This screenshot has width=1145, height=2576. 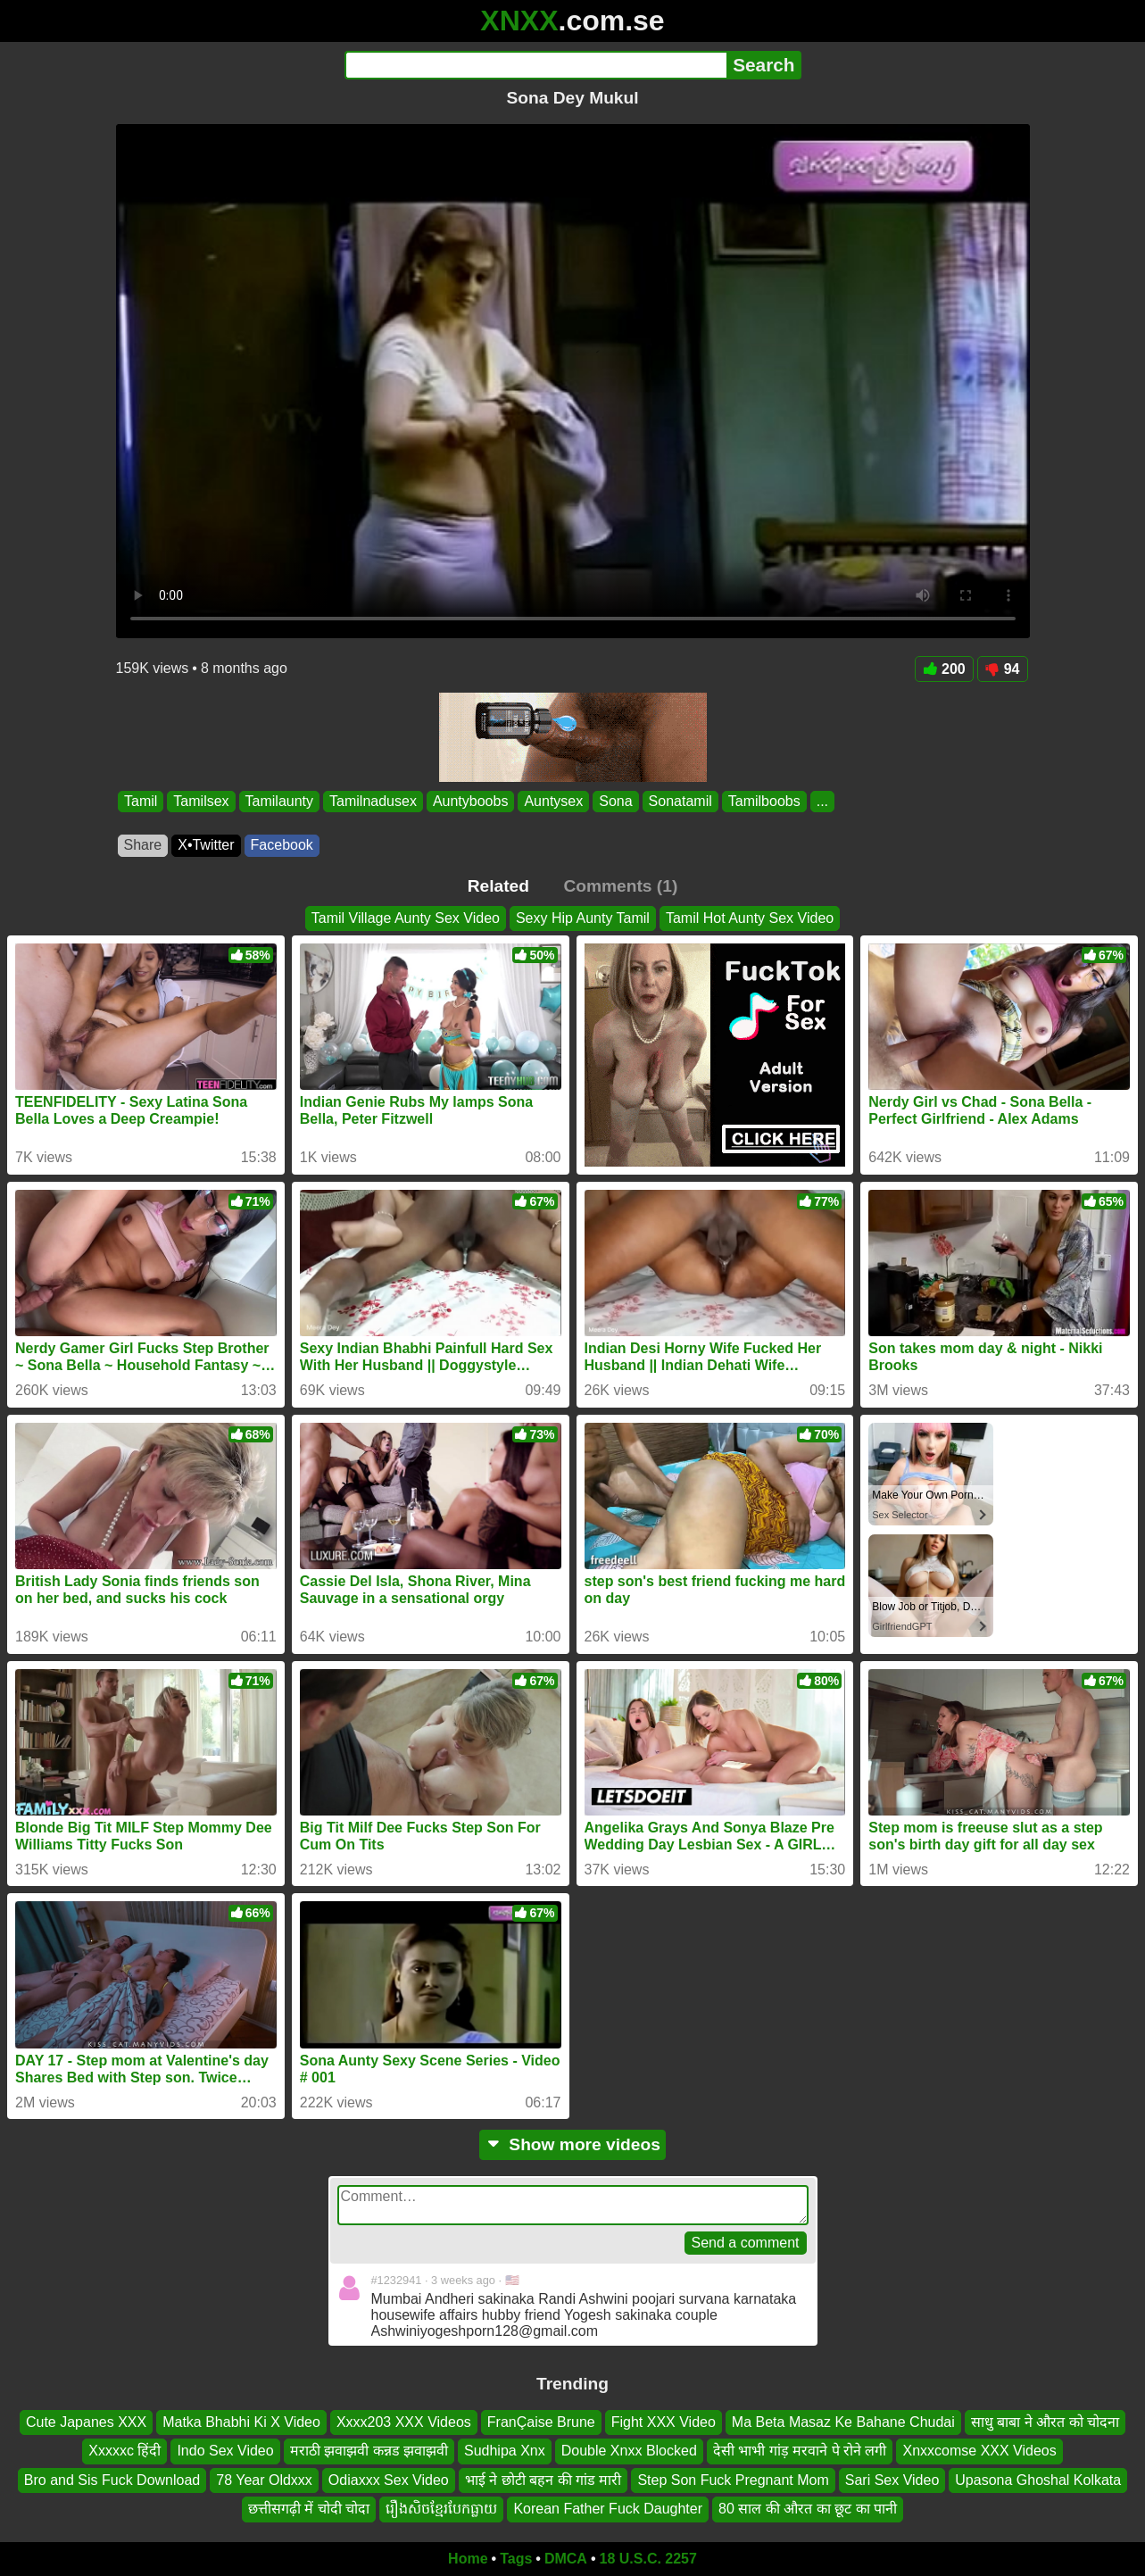 What do you see at coordinates (264, 2480) in the screenshot?
I see `78 Year Oldxxx` at bounding box center [264, 2480].